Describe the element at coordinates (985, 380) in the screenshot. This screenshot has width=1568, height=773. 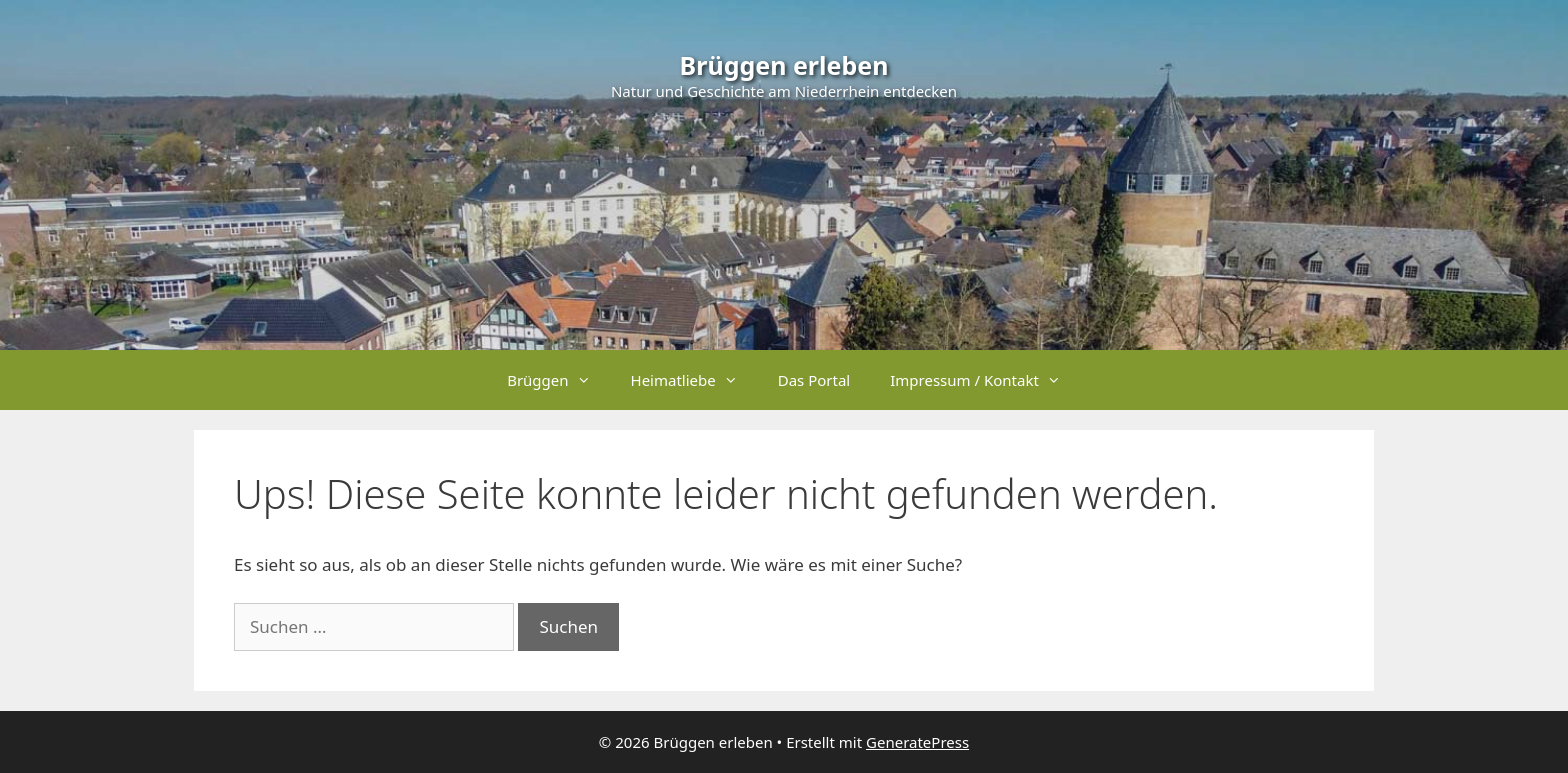
I see `Impressum / Kontakt` at that location.